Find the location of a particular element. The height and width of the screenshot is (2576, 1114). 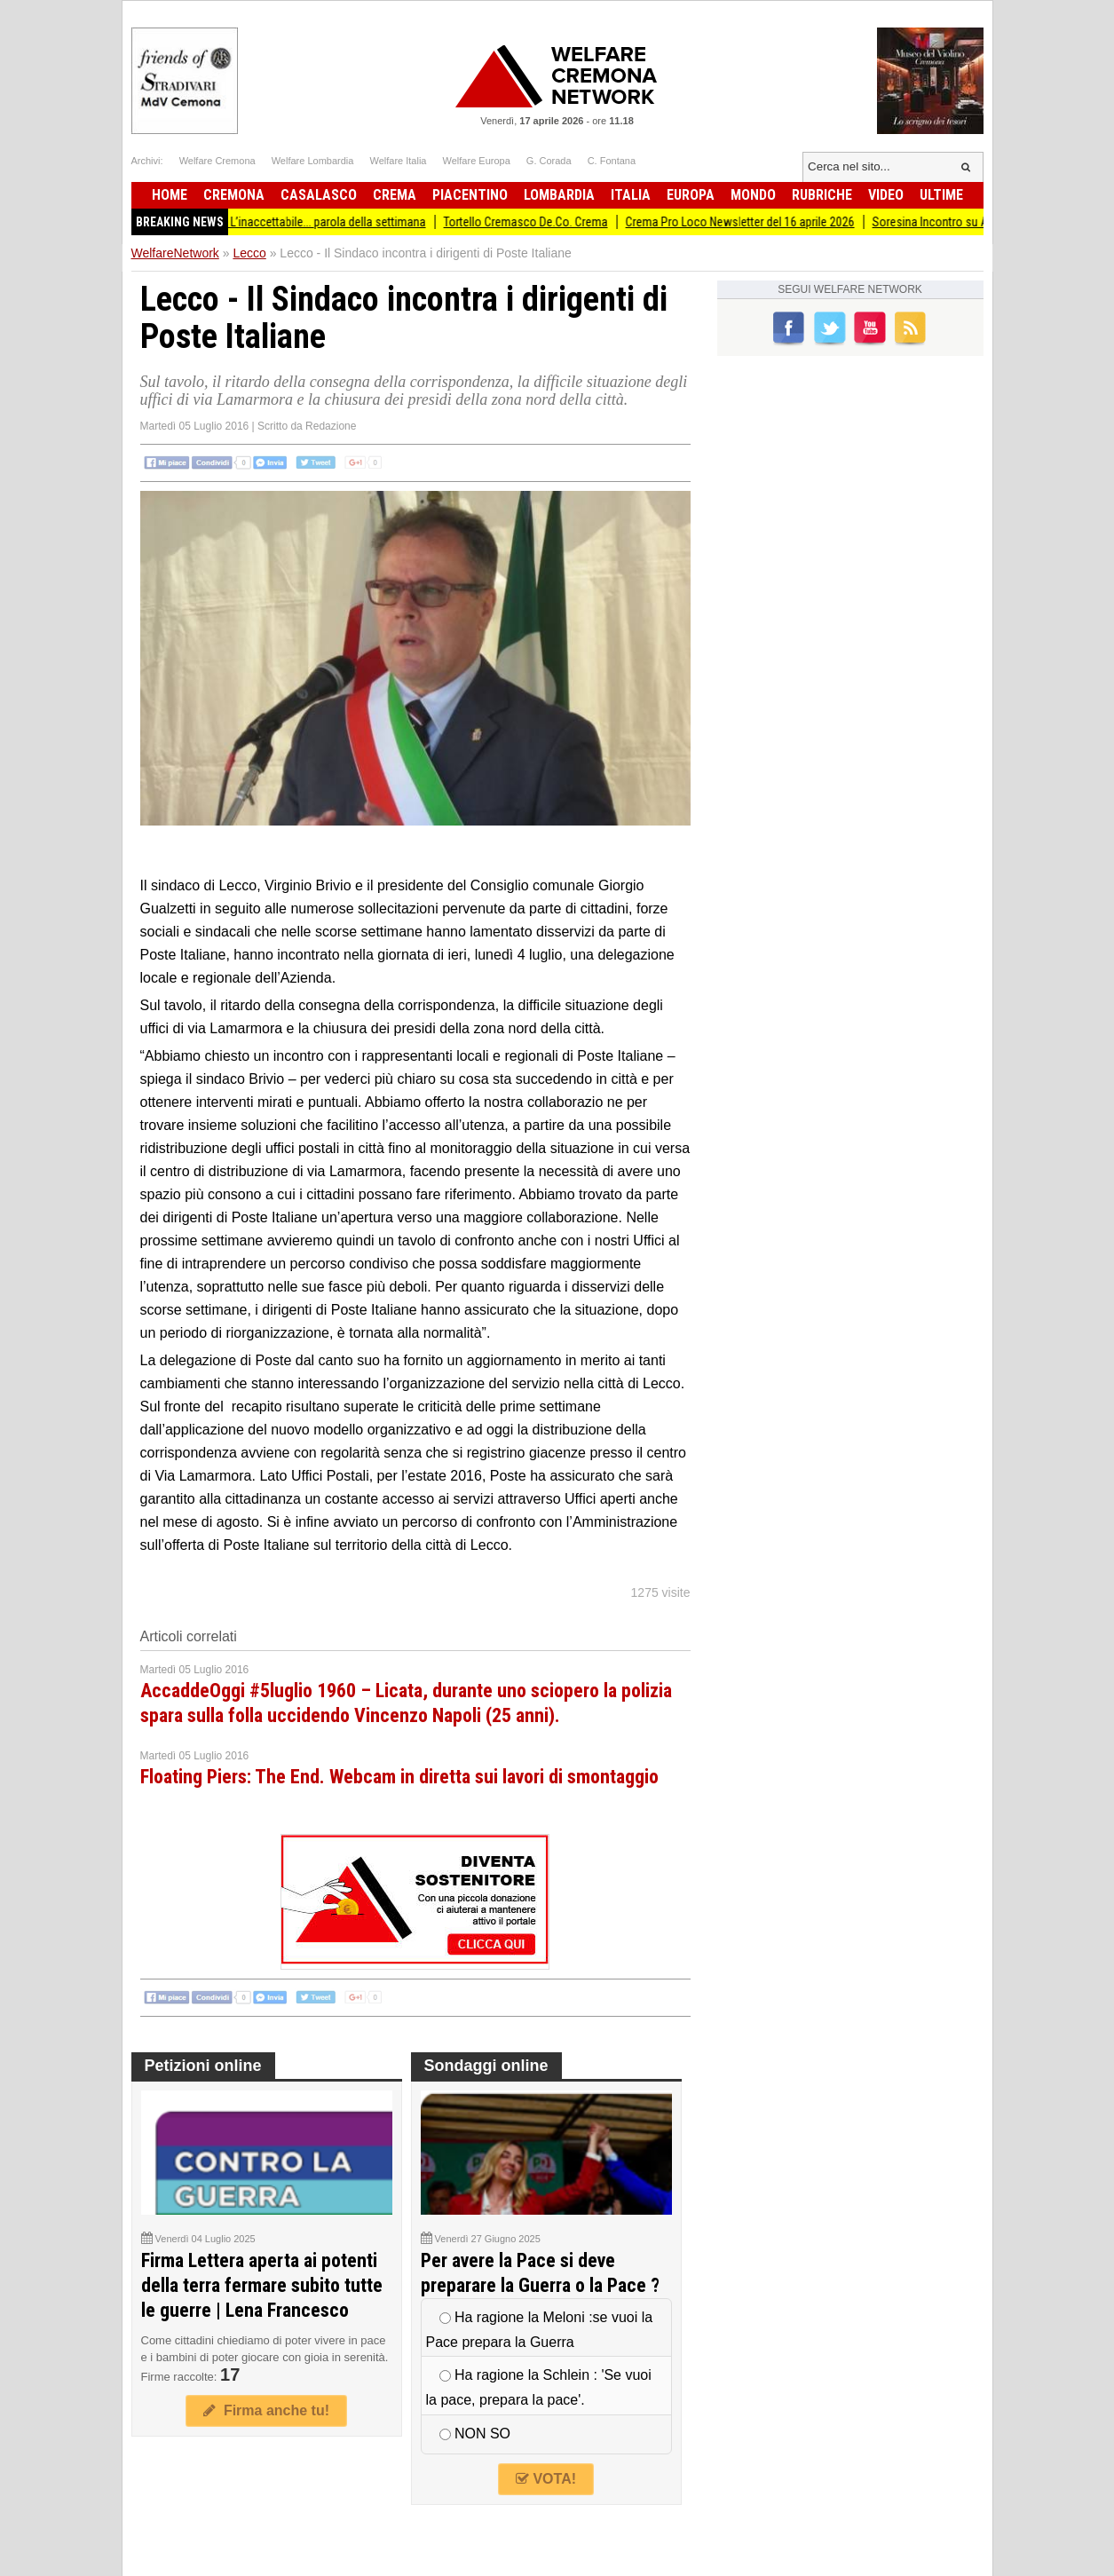

Floating Piers: The End. Webcam in diretta sui lavori di smontaggio is located at coordinates (399, 1777).